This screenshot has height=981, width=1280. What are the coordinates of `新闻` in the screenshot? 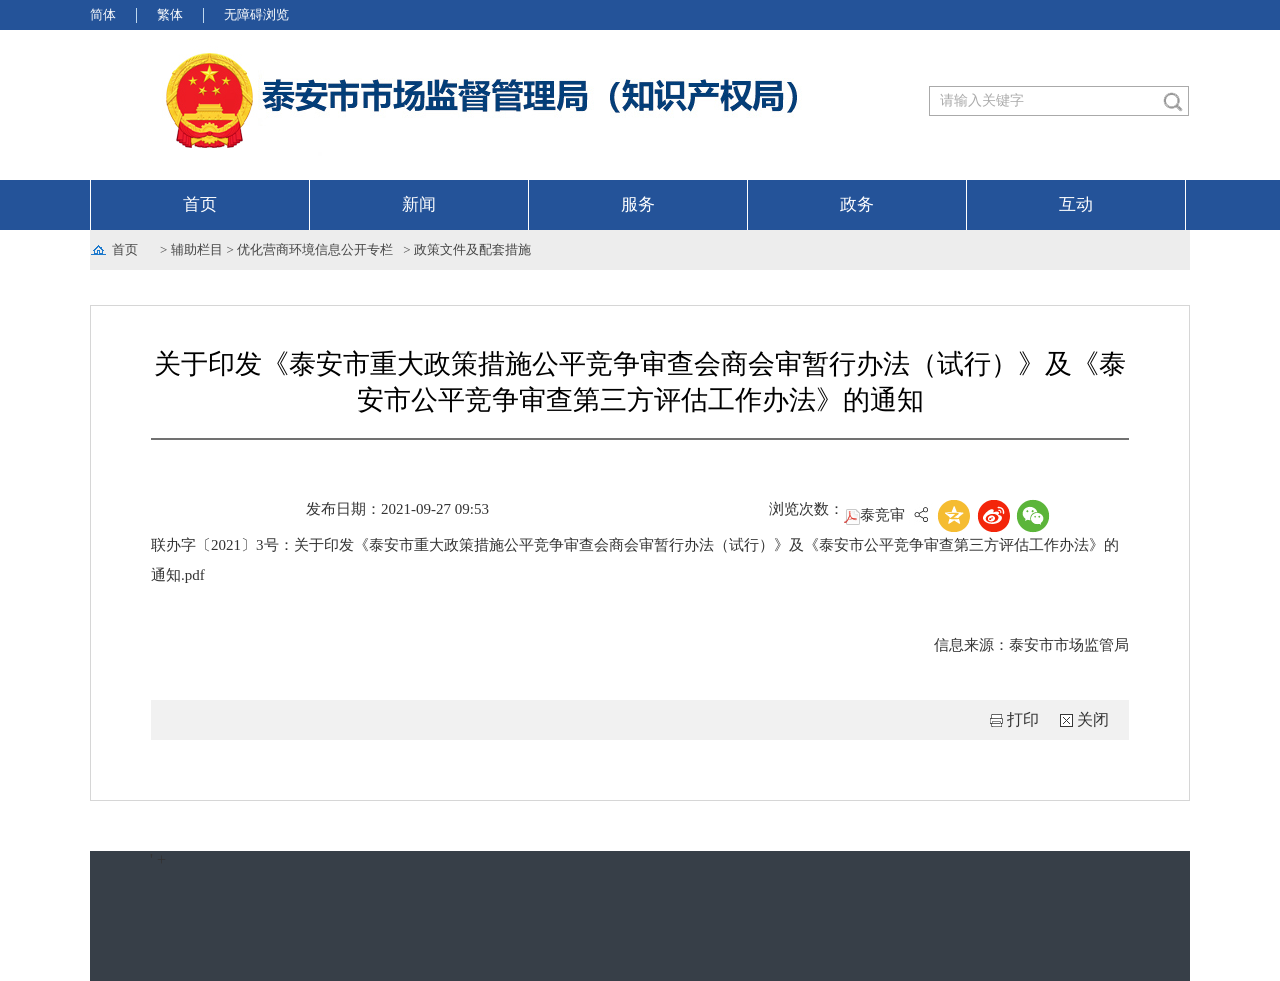 It's located at (419, 204).